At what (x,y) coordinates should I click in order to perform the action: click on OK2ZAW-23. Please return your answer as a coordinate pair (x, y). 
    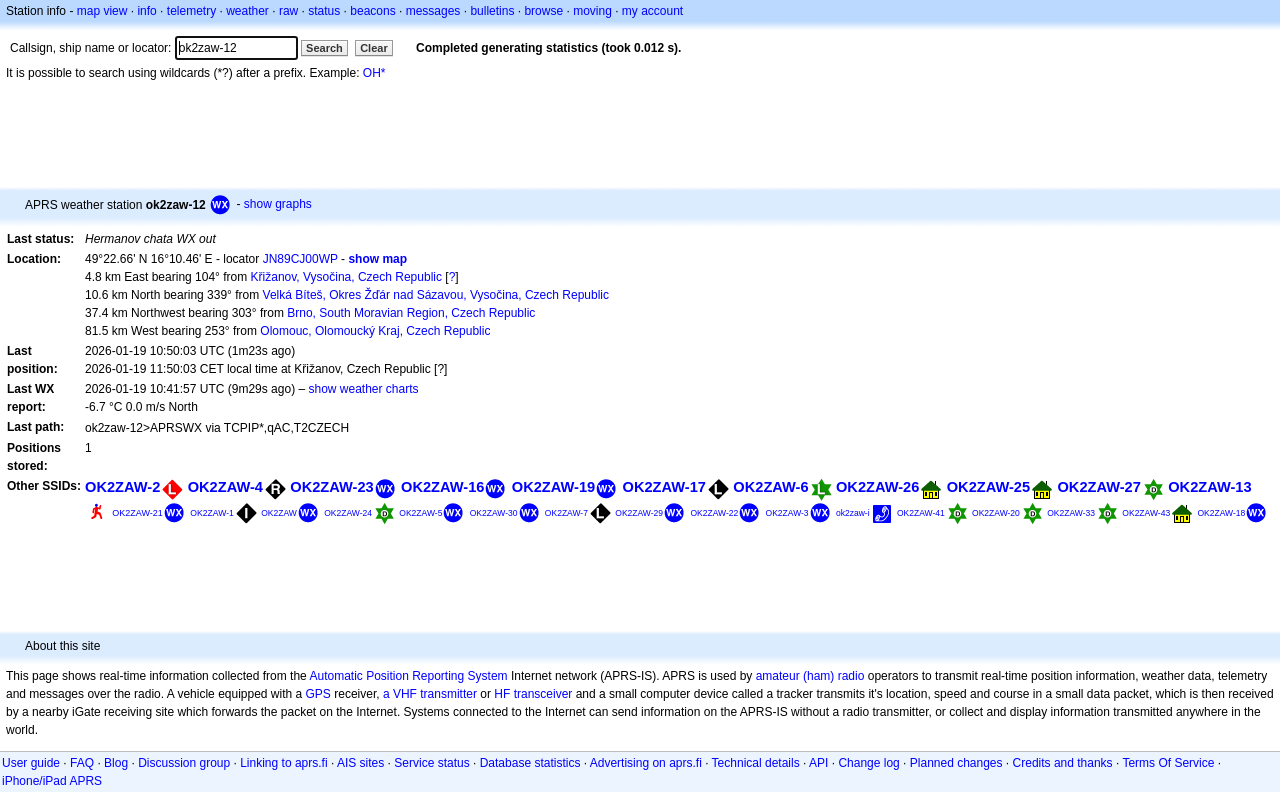
    Looking at the image, I should click on (331, 487).